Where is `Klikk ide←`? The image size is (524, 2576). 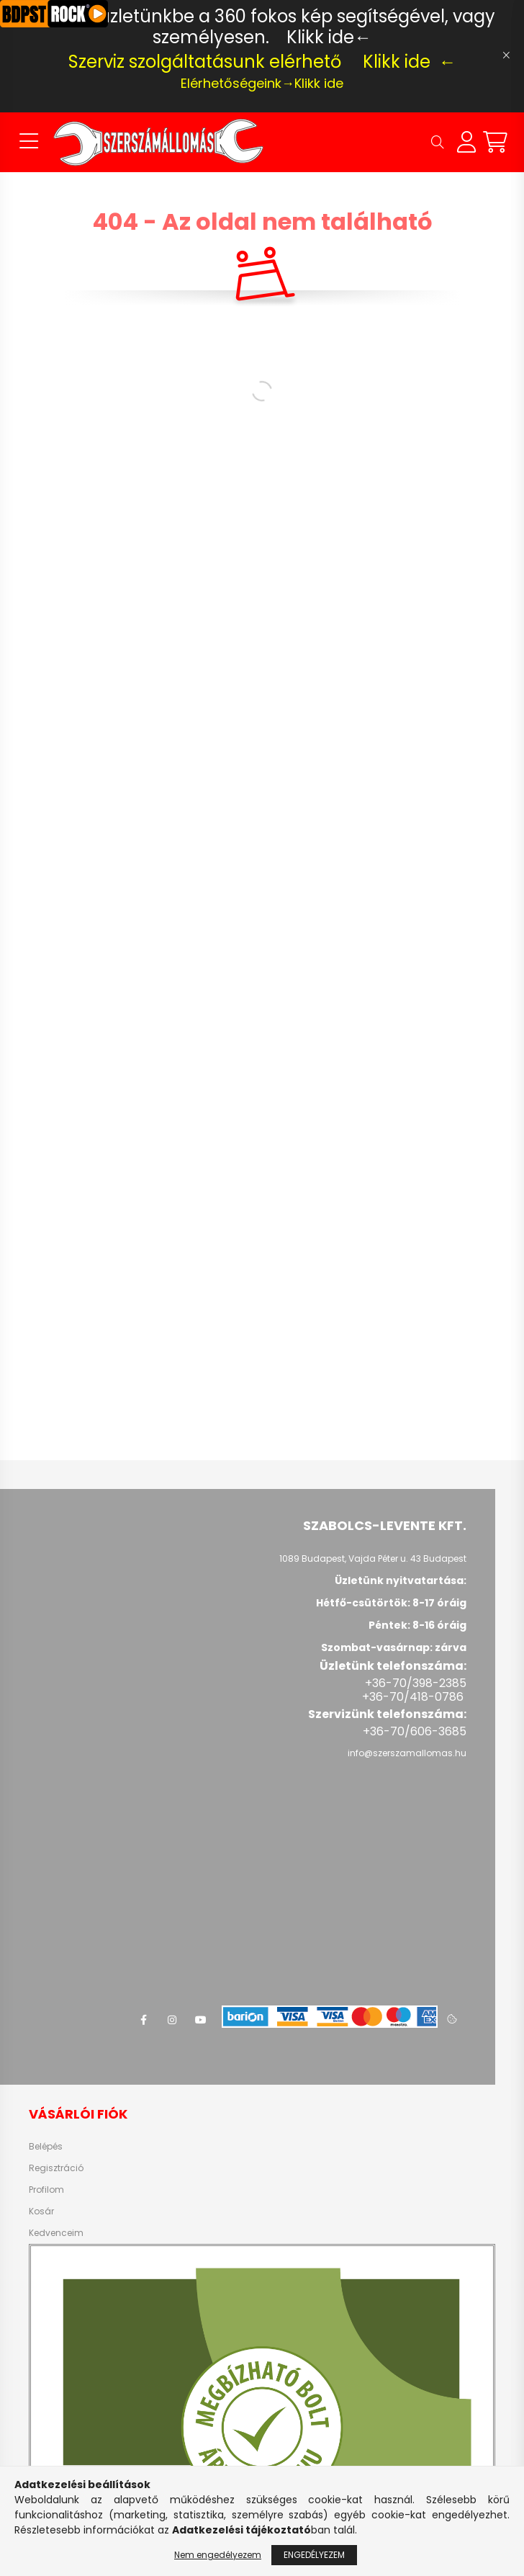 Klikk ide← is located at coordinates (328, 37).